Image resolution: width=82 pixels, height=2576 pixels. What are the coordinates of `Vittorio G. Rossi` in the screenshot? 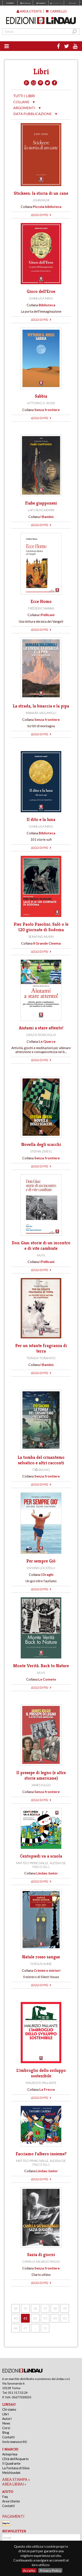 It's located at (41, 403).